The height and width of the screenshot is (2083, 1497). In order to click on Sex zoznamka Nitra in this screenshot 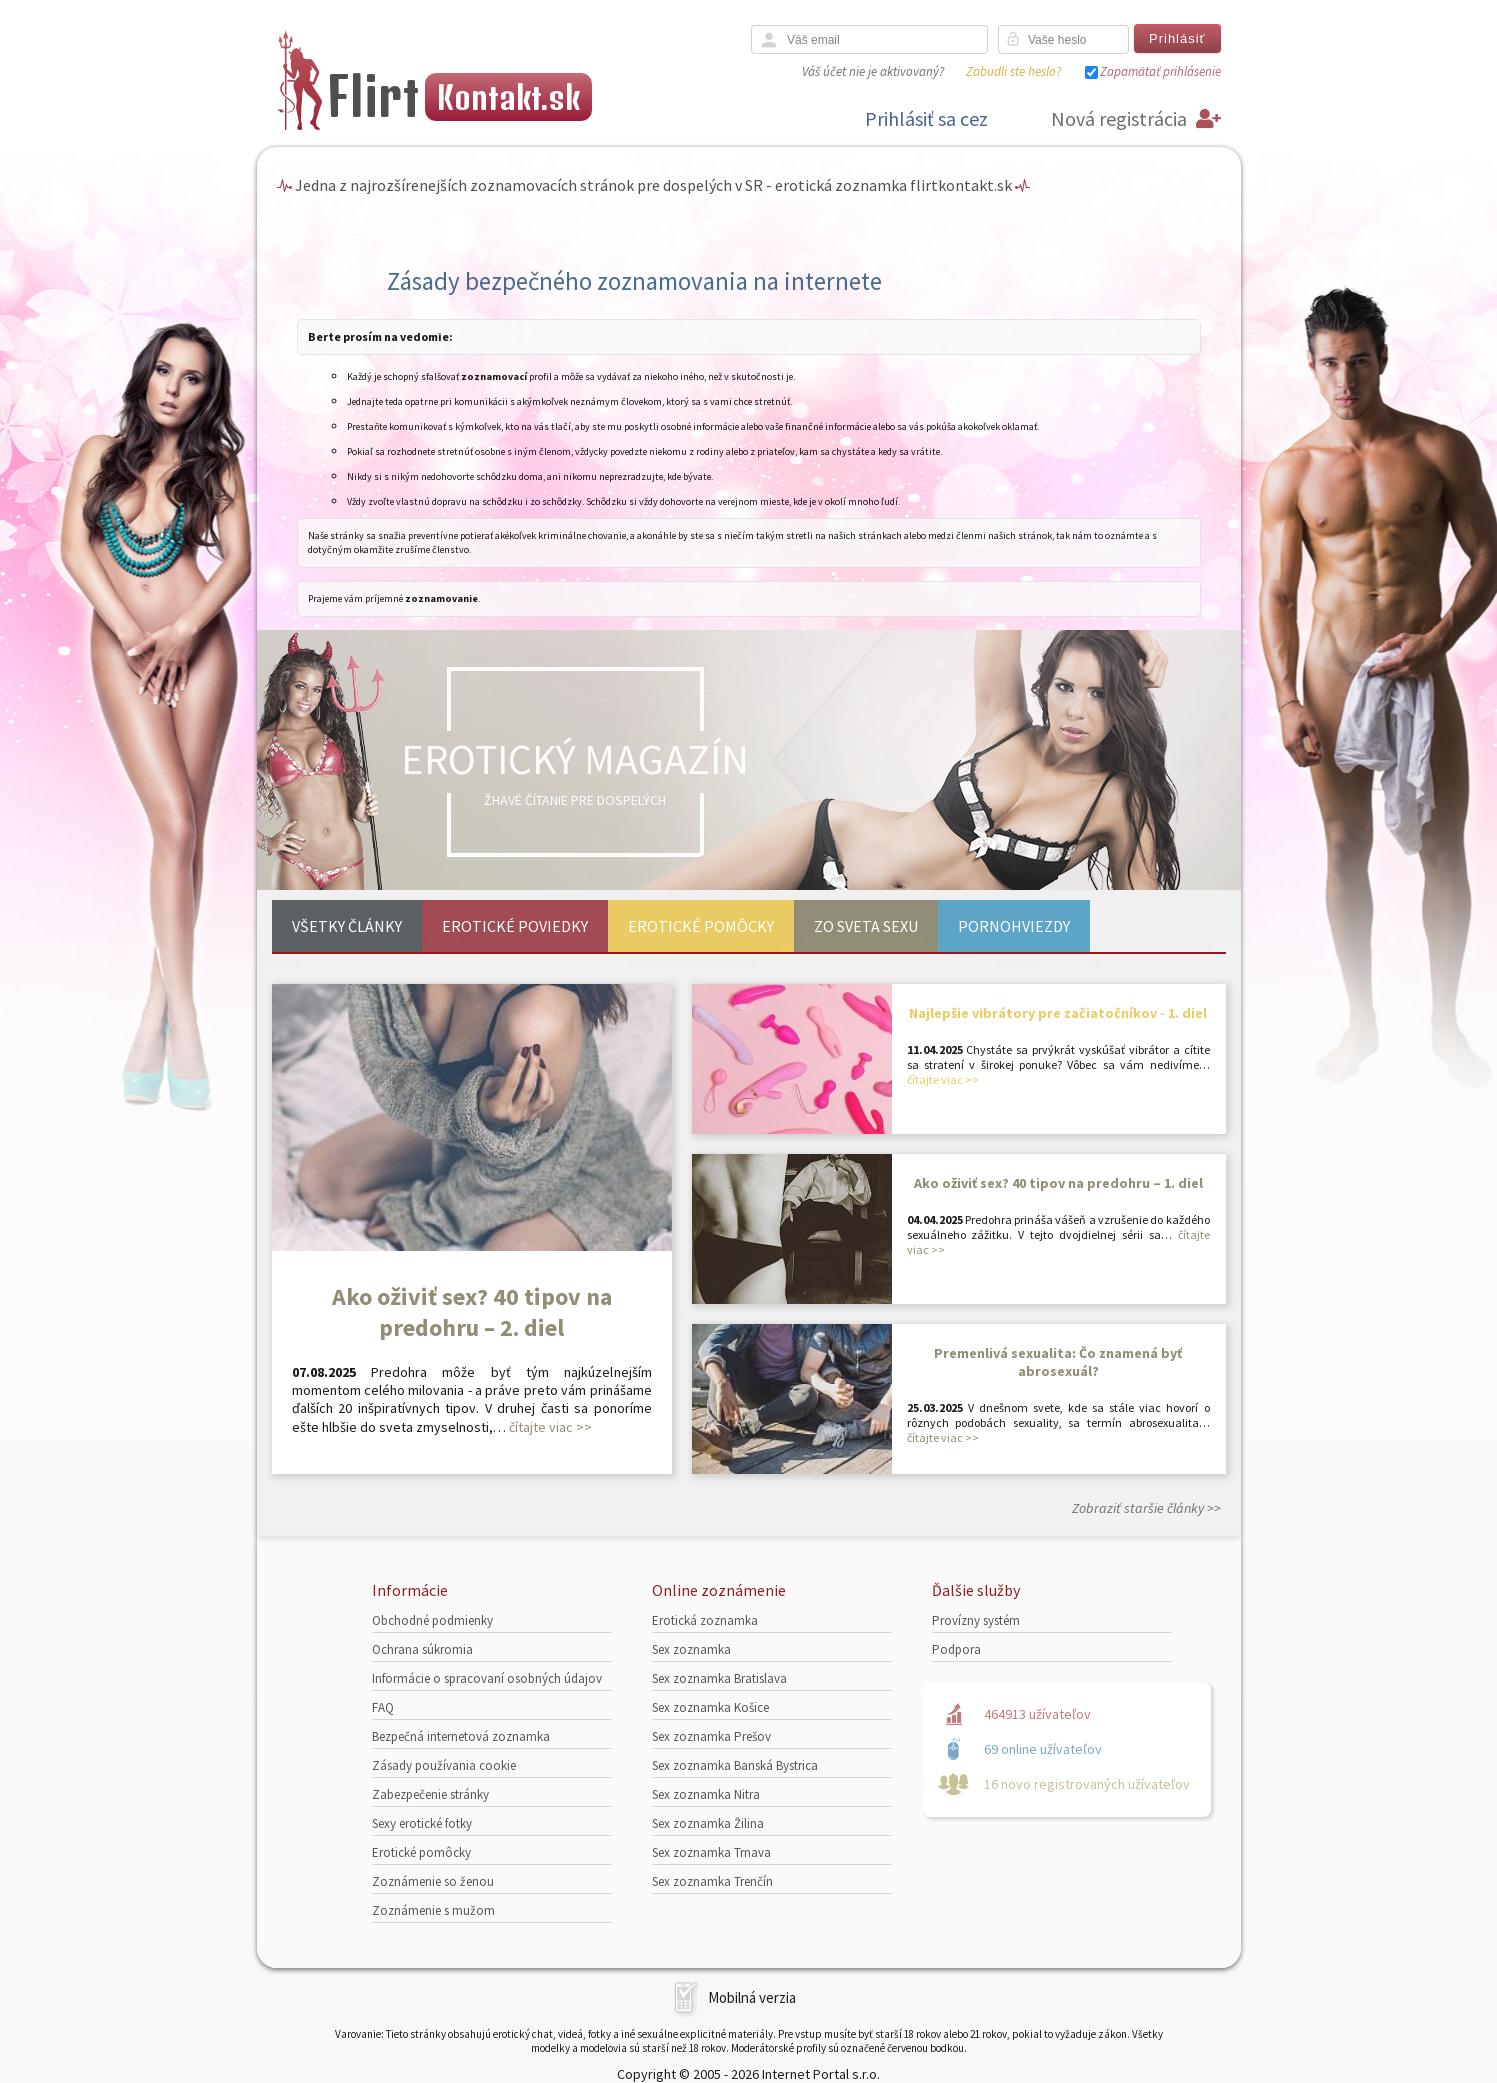, I will do `click(706, 1794)`.